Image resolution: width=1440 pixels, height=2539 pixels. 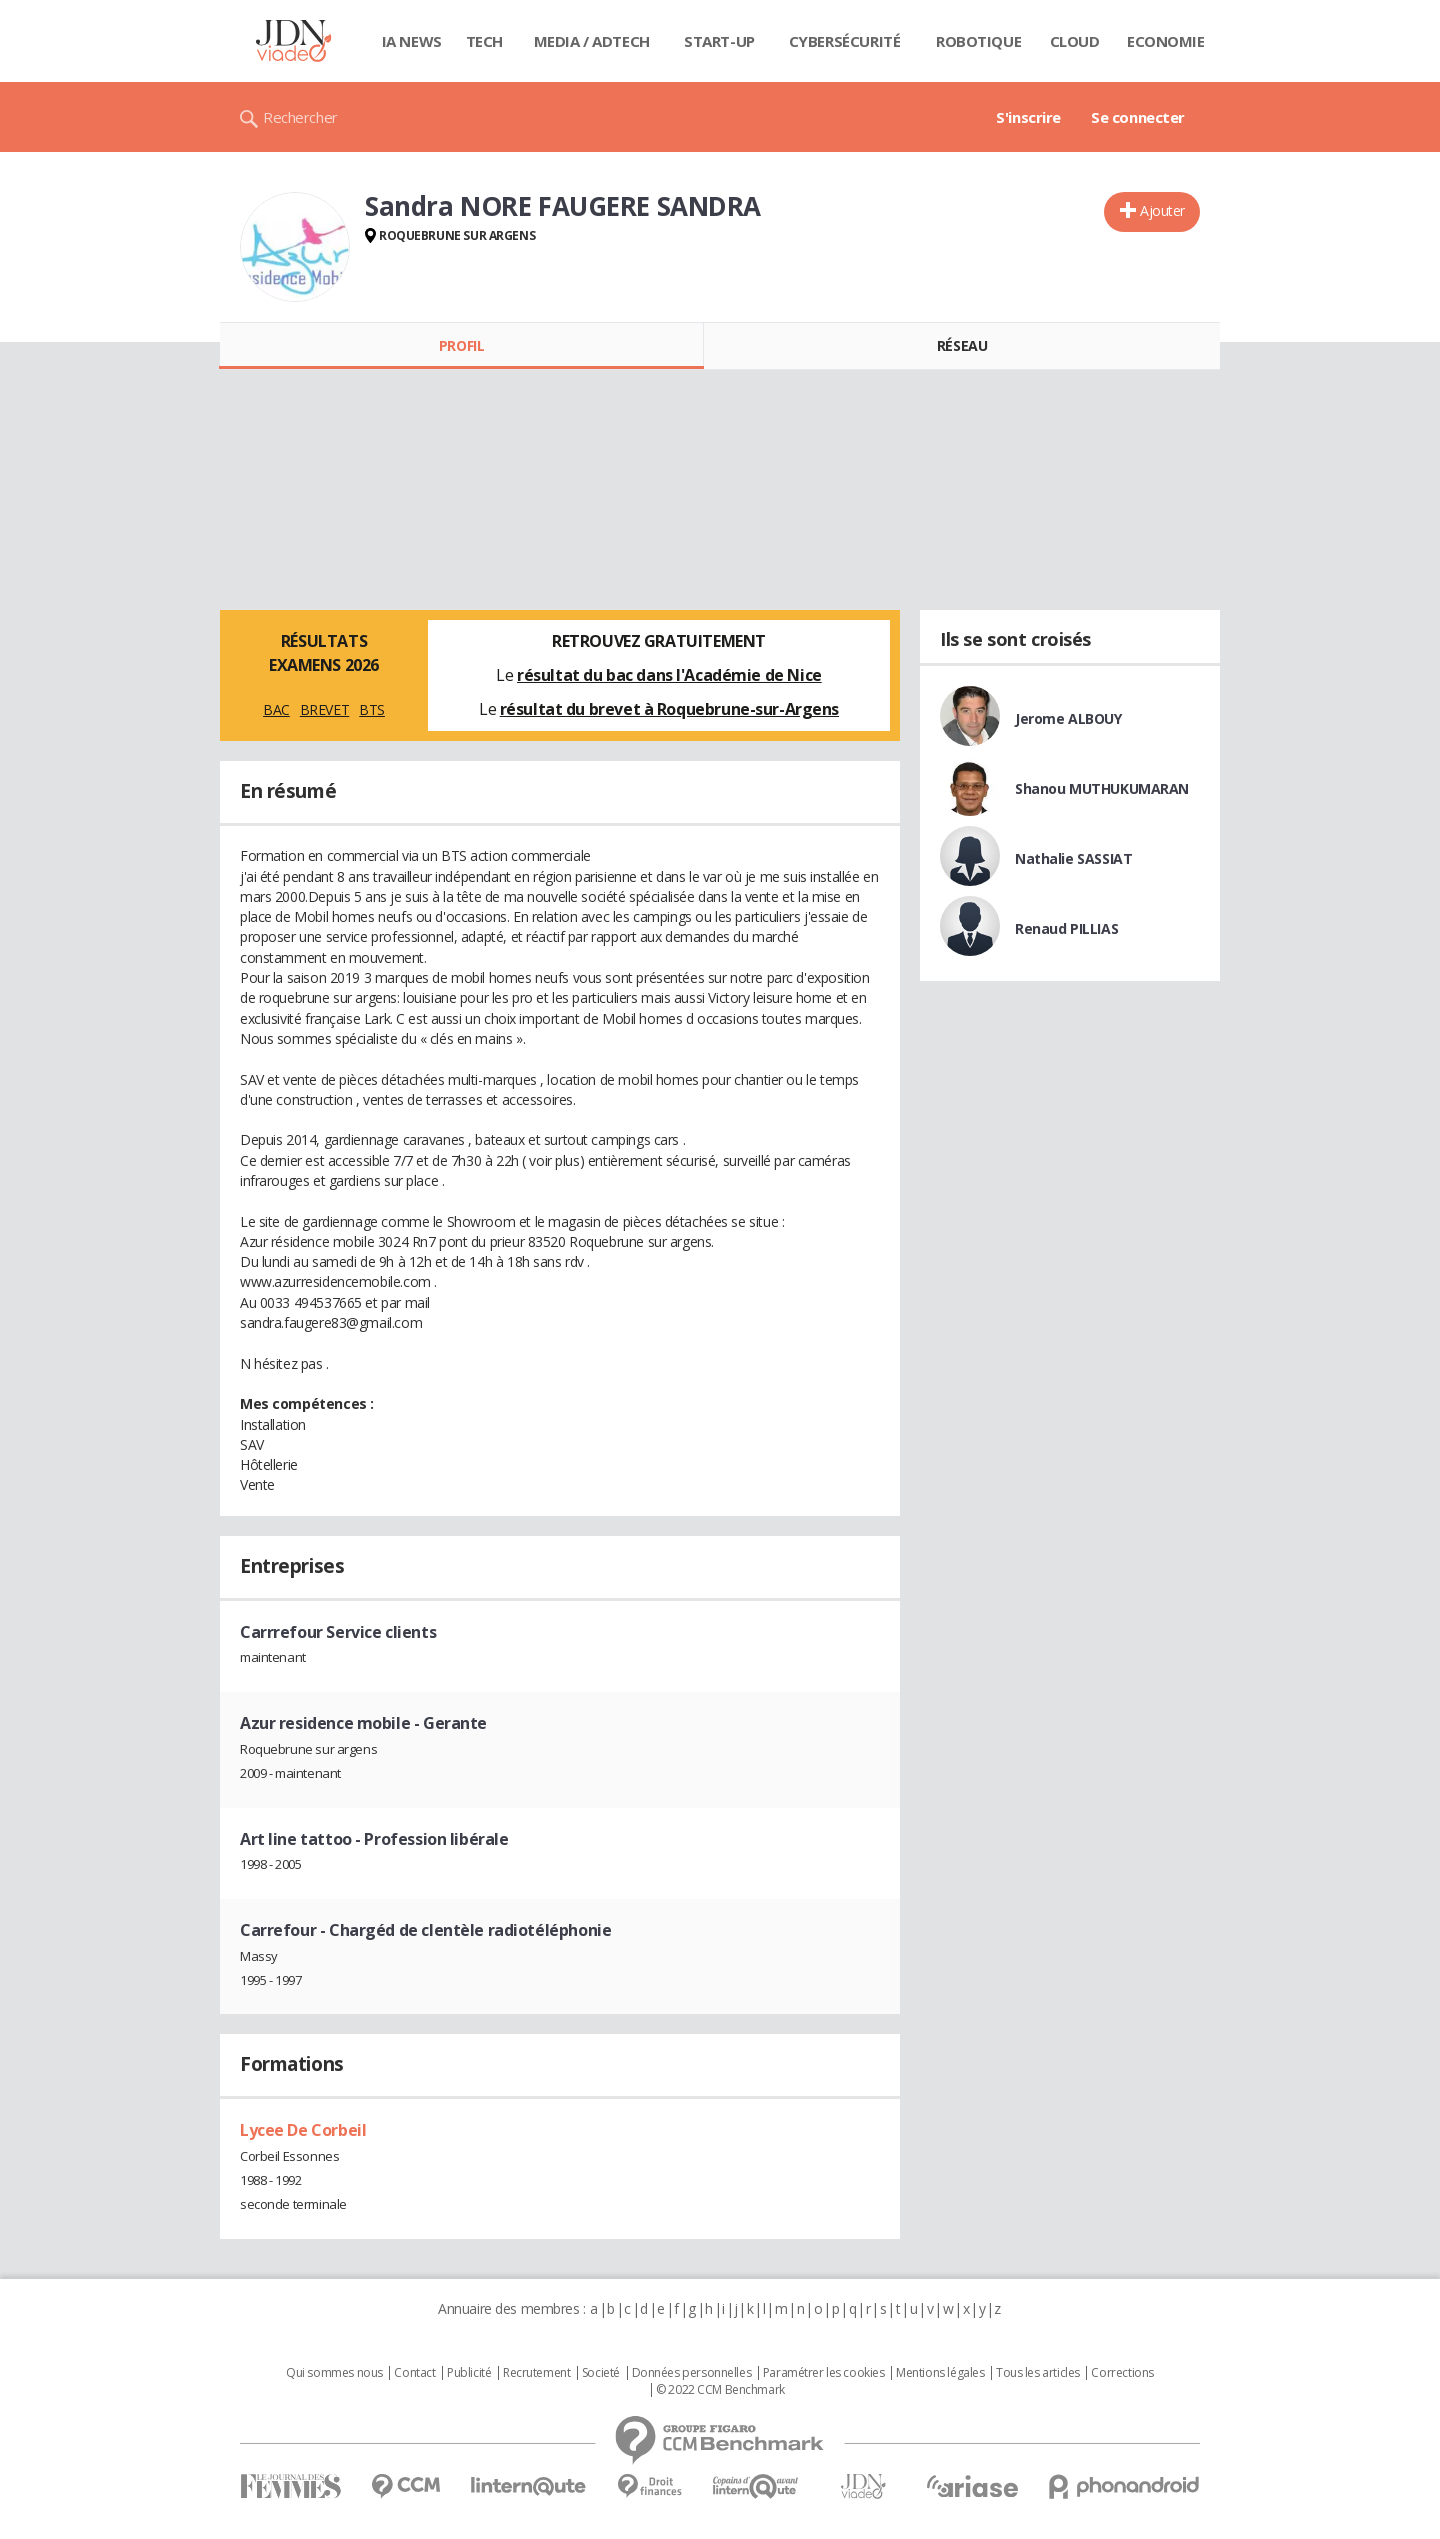 What do you see at coordinates (824, 2373) in the screenshot?
I see `Paramétrer les cookies` at bounding box center [824, 2373].